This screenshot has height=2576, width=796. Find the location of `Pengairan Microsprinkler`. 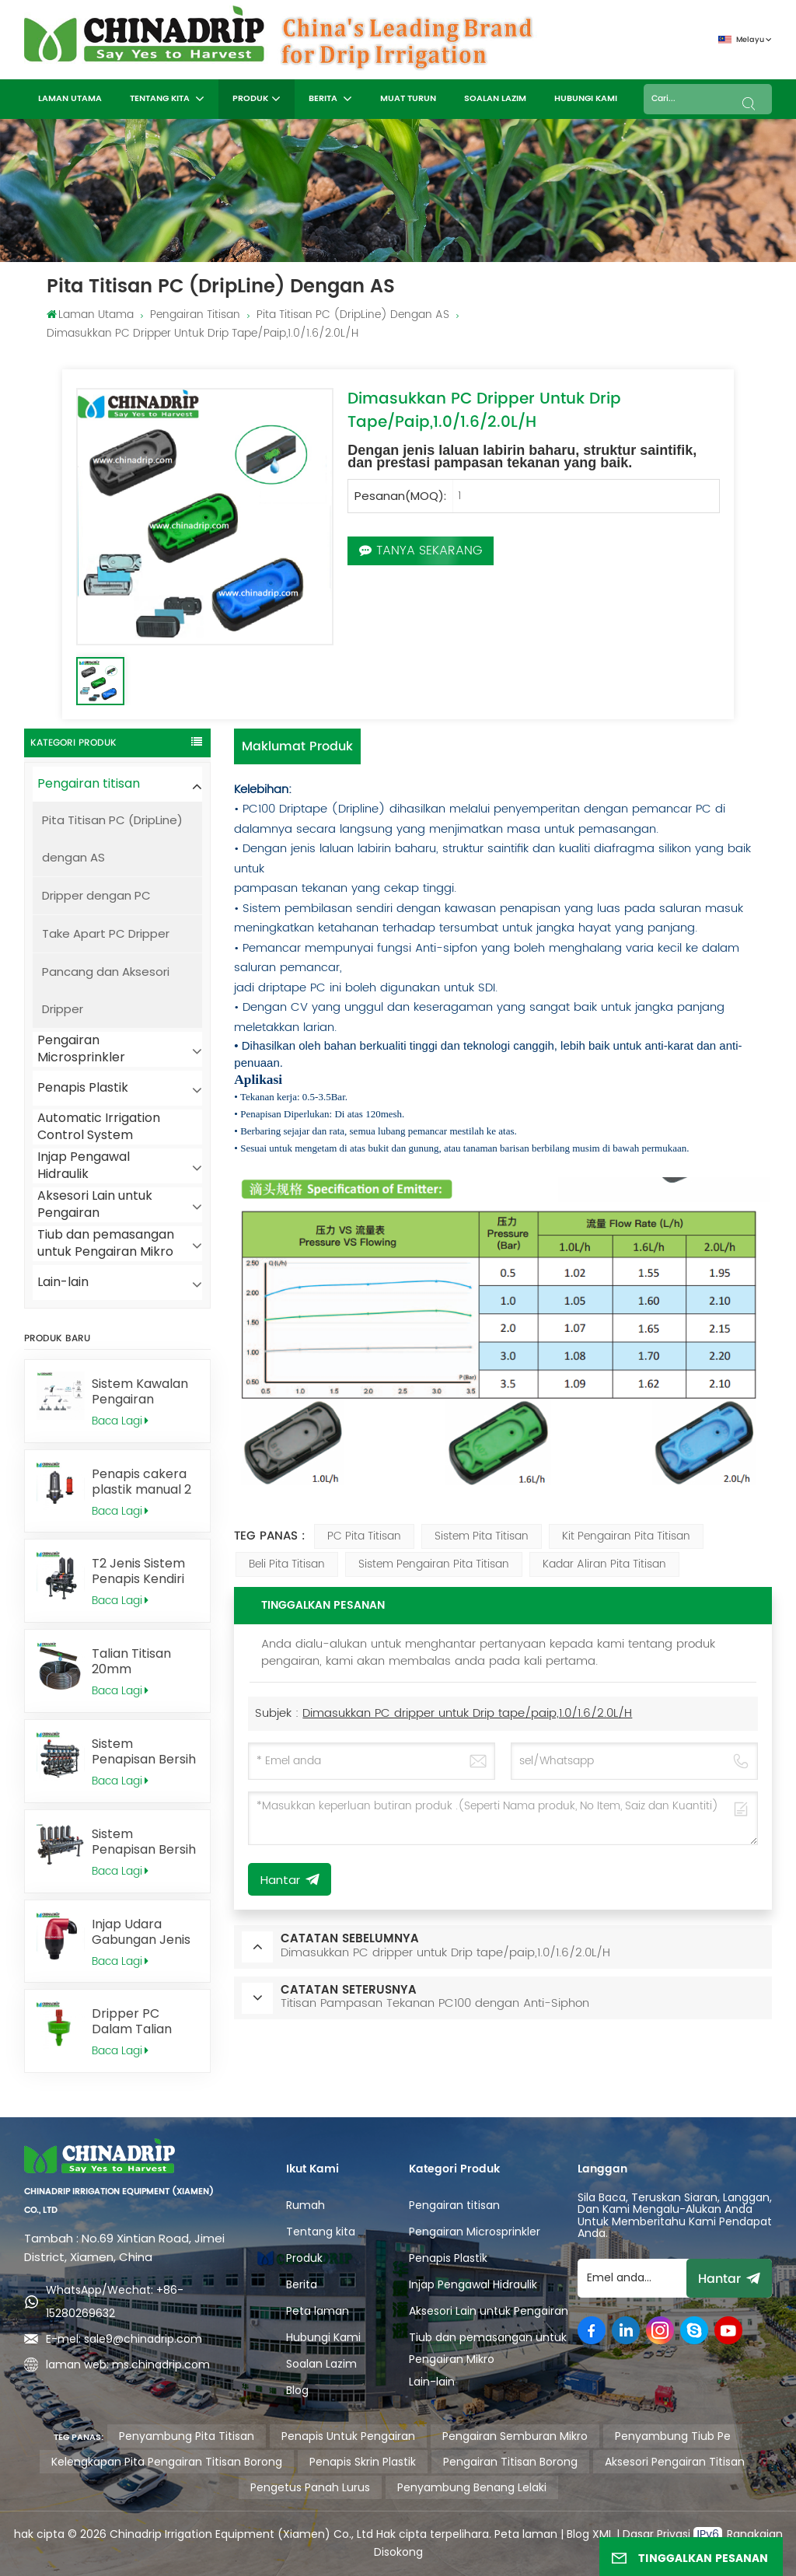

Pengairan Microsprinkler is located at coordinates (81, 1049).